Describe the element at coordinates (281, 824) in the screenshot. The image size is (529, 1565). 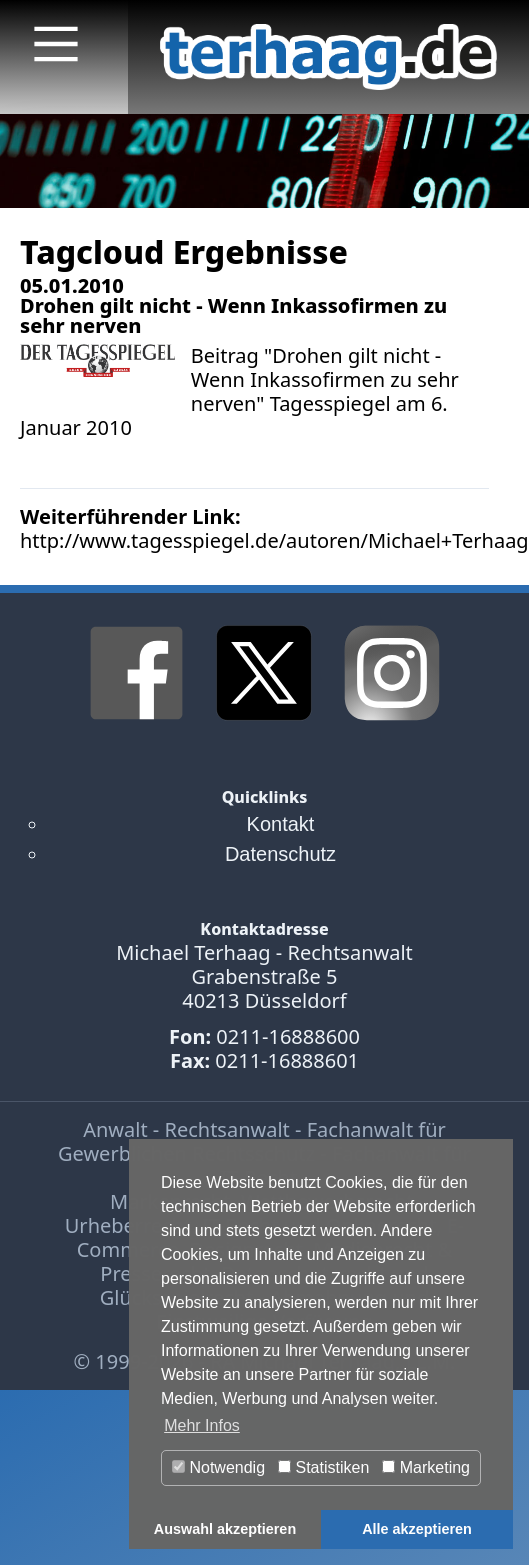
I see `Kontakt` at that location.